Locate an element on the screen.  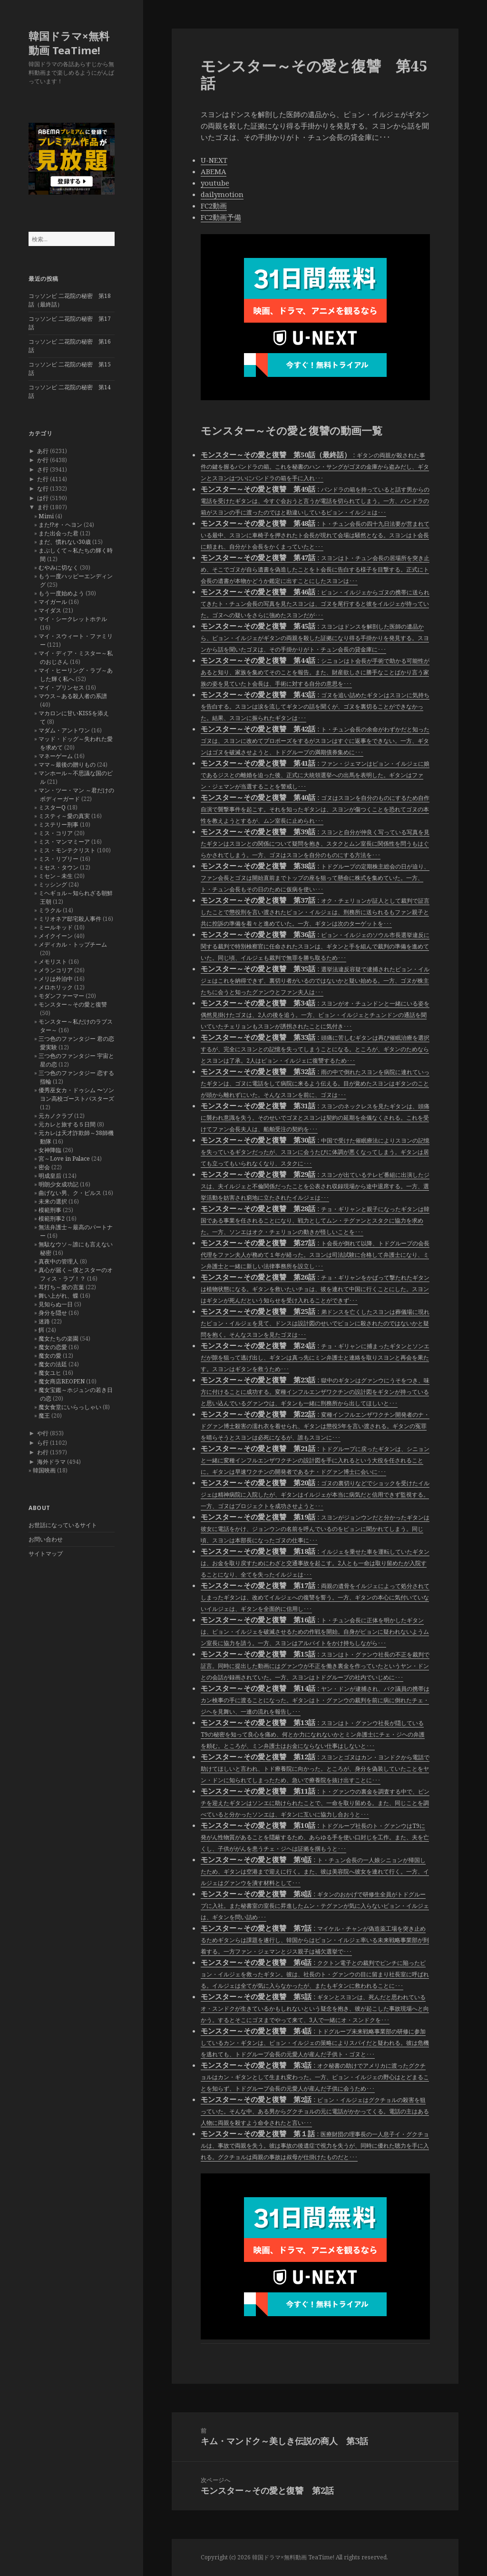
dailymotion is located at coordinates (222, 194).